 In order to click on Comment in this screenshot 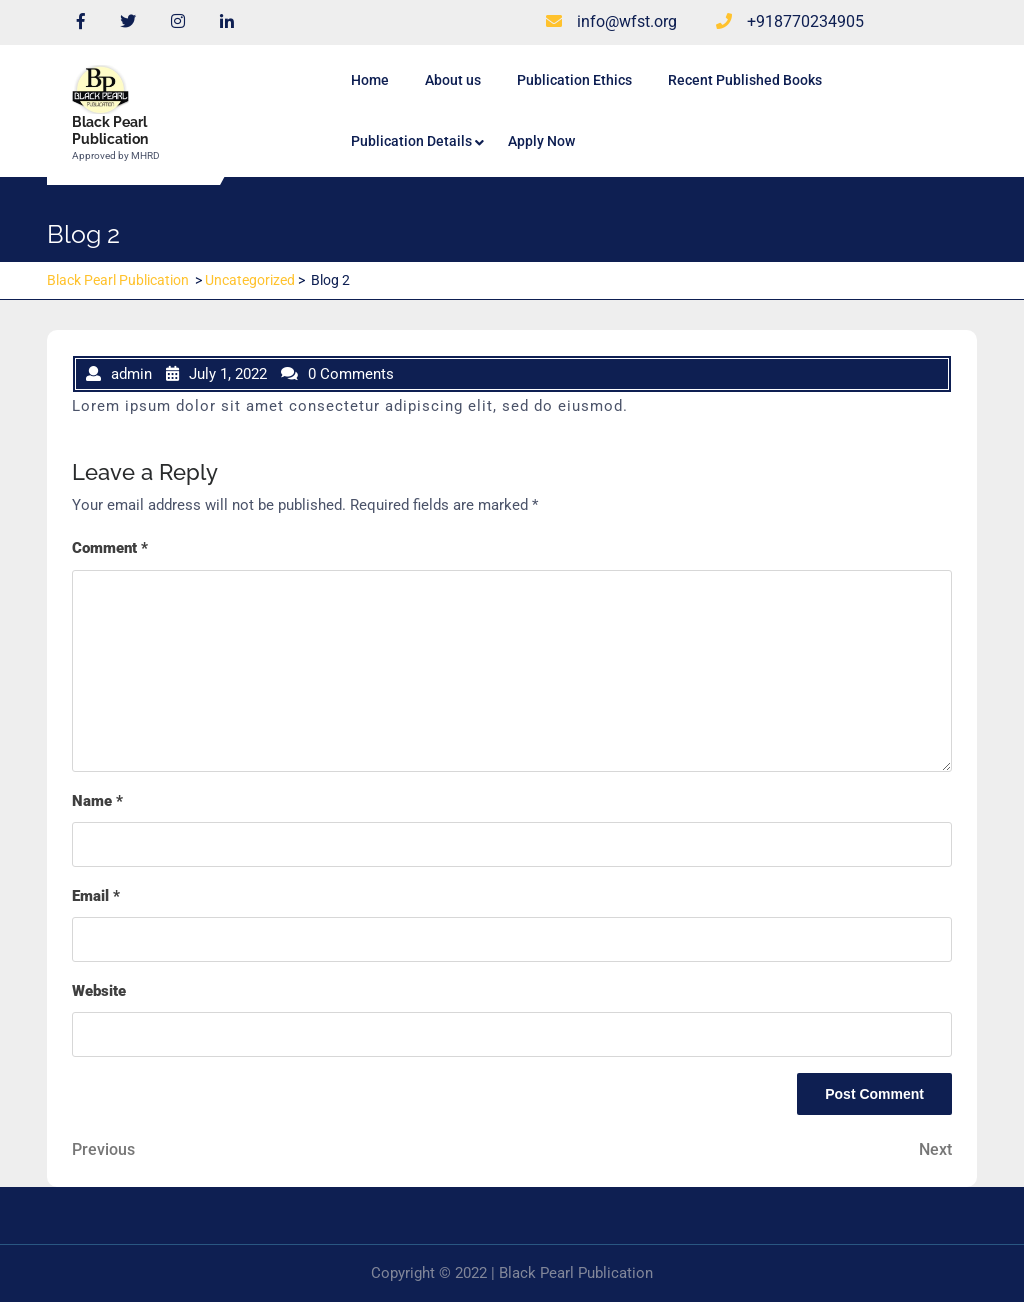, I will do `click(110, 548)`.